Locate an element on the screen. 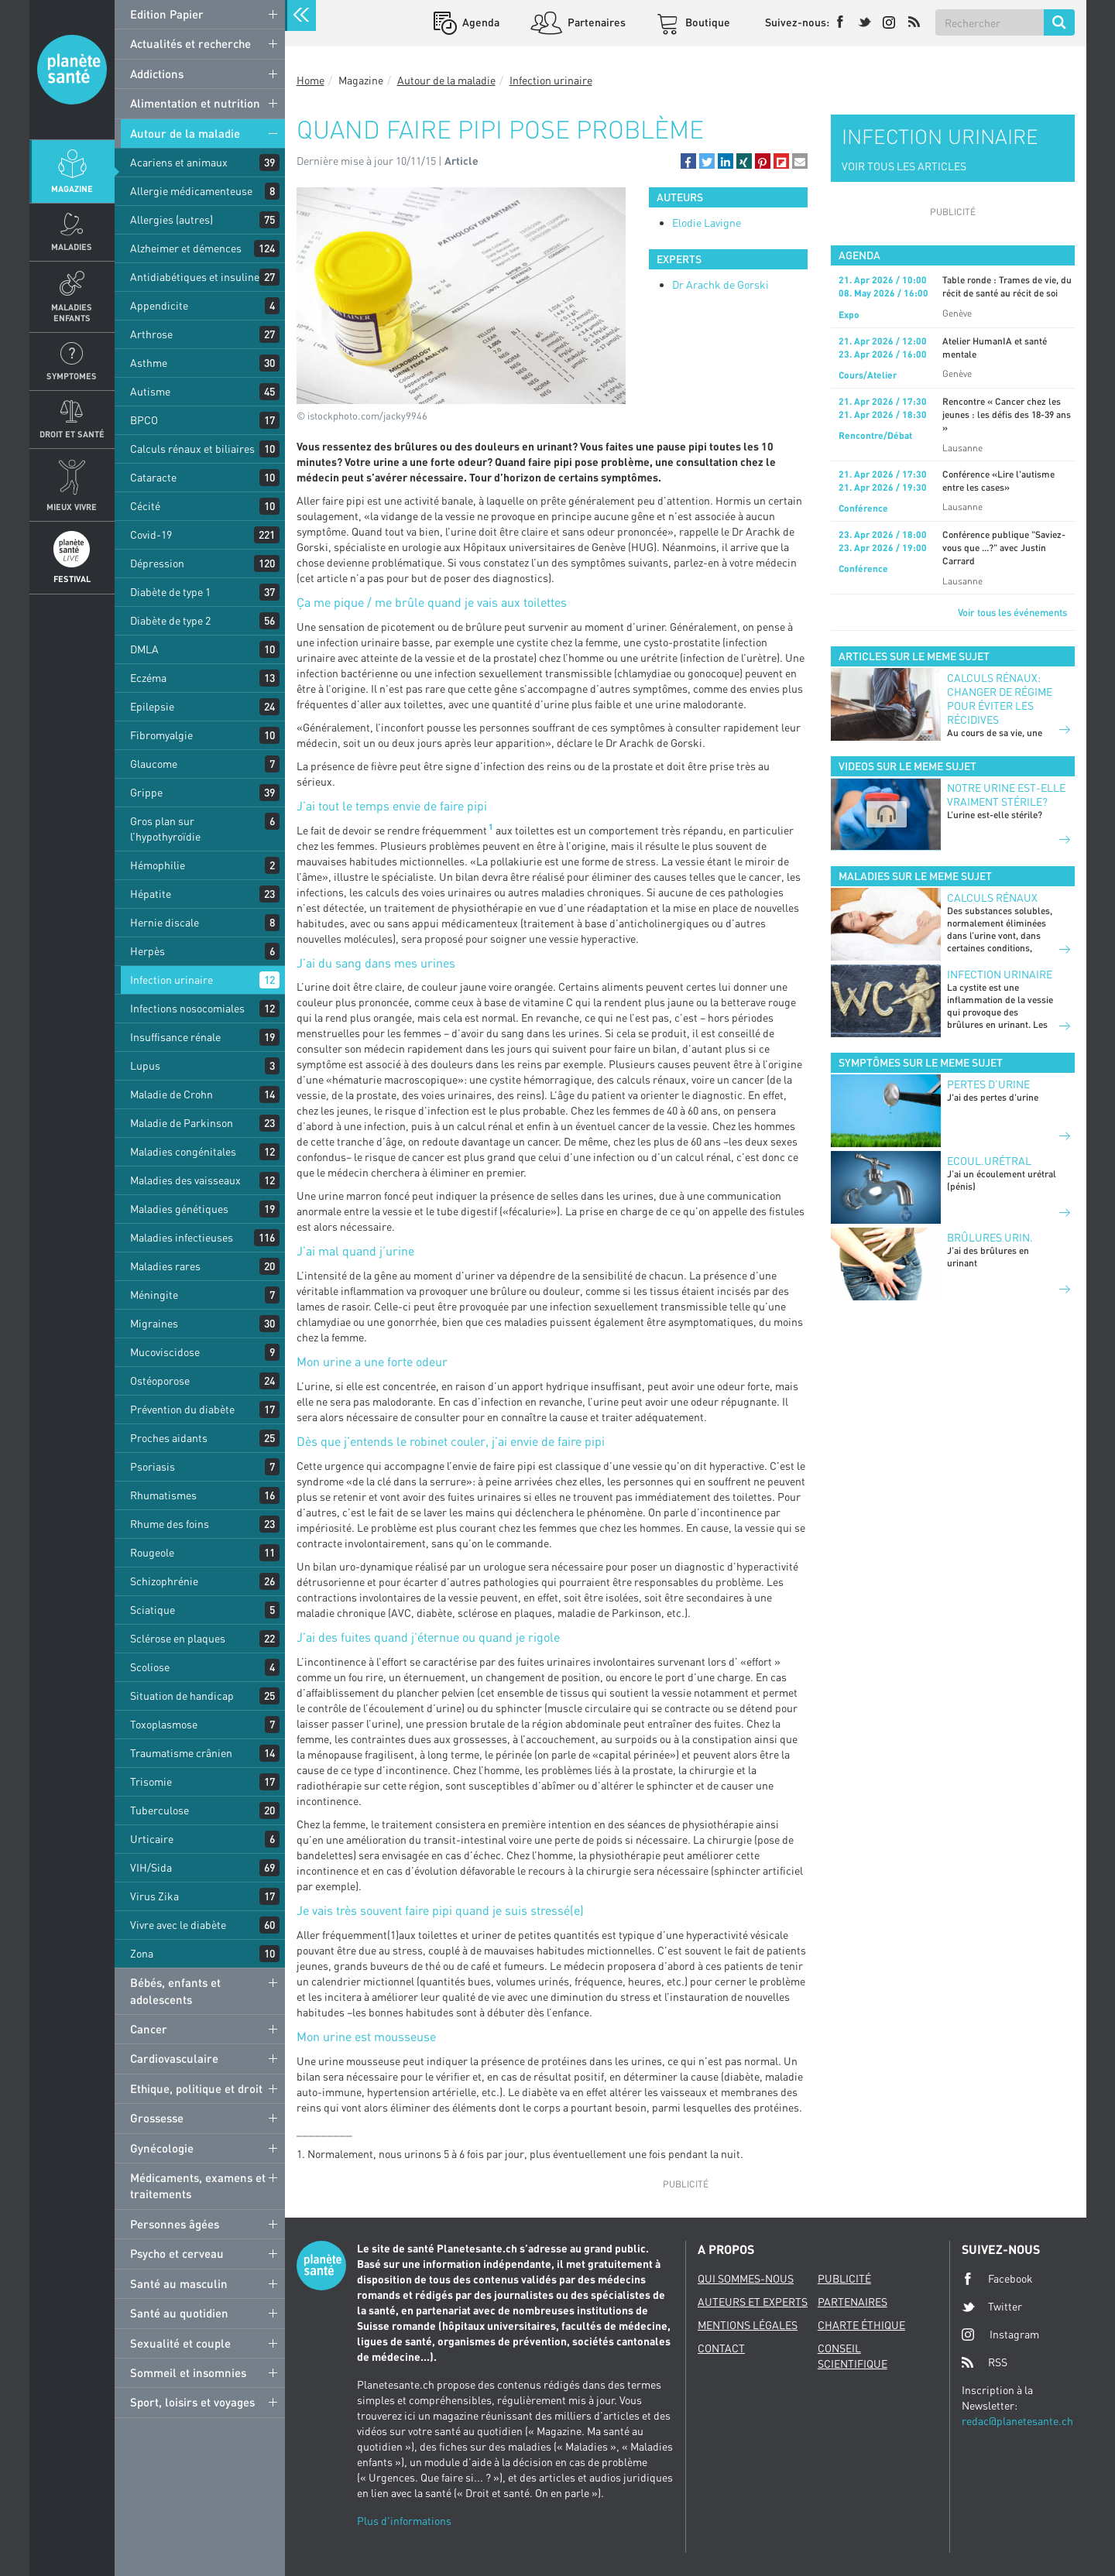  Diabète de type 1 is located at coordinates (170, 591).